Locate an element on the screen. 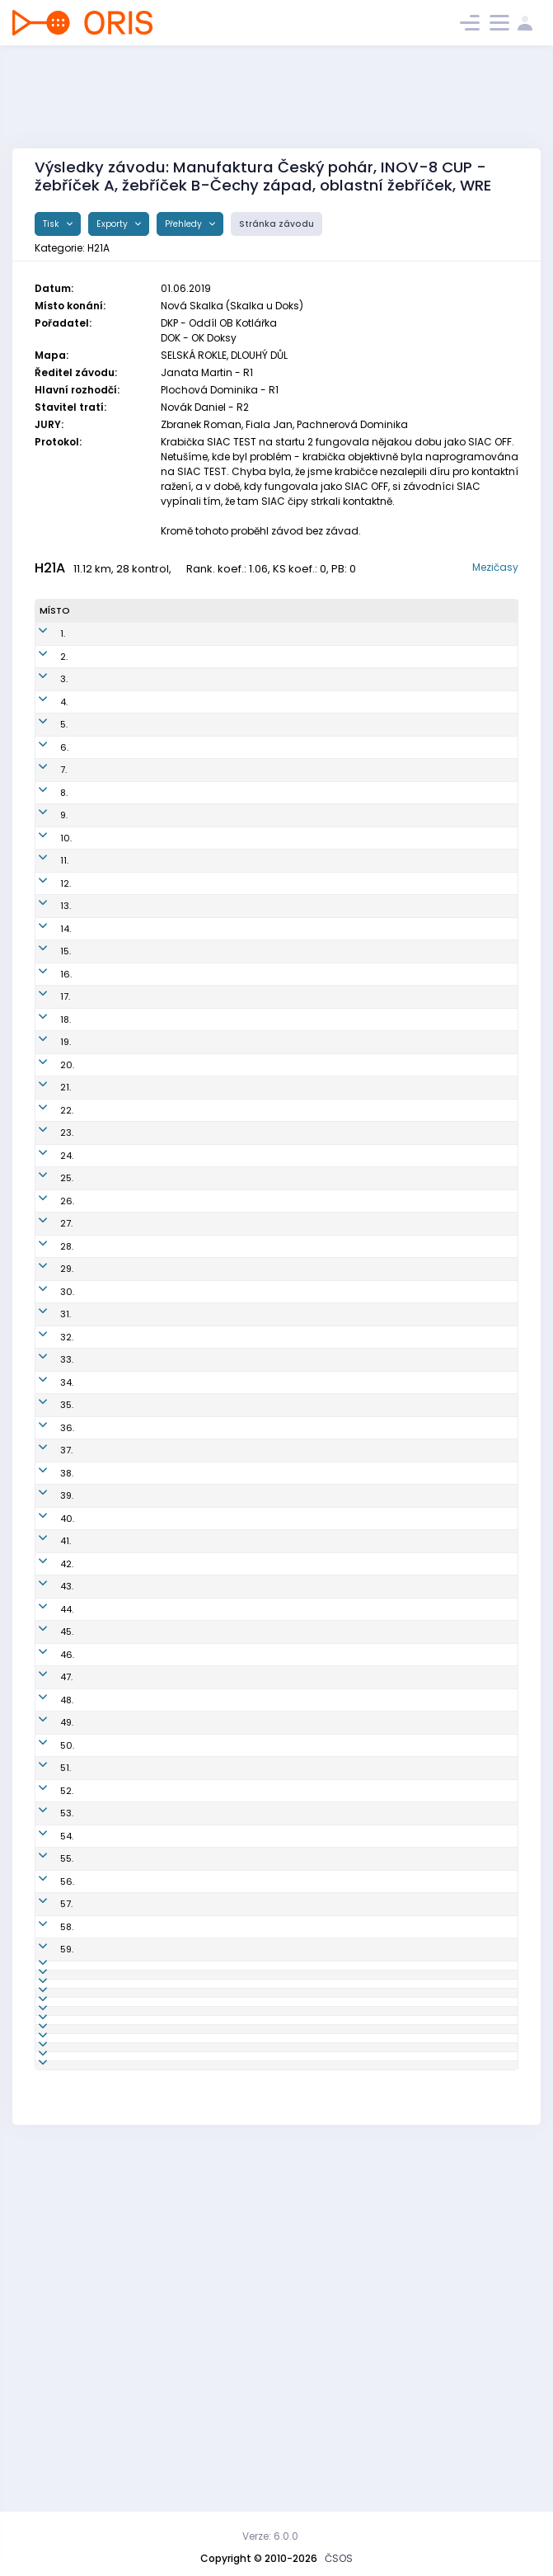 This screenshot has width=553, height=2576. SHK7601 is located at coordinates (181, 1210).